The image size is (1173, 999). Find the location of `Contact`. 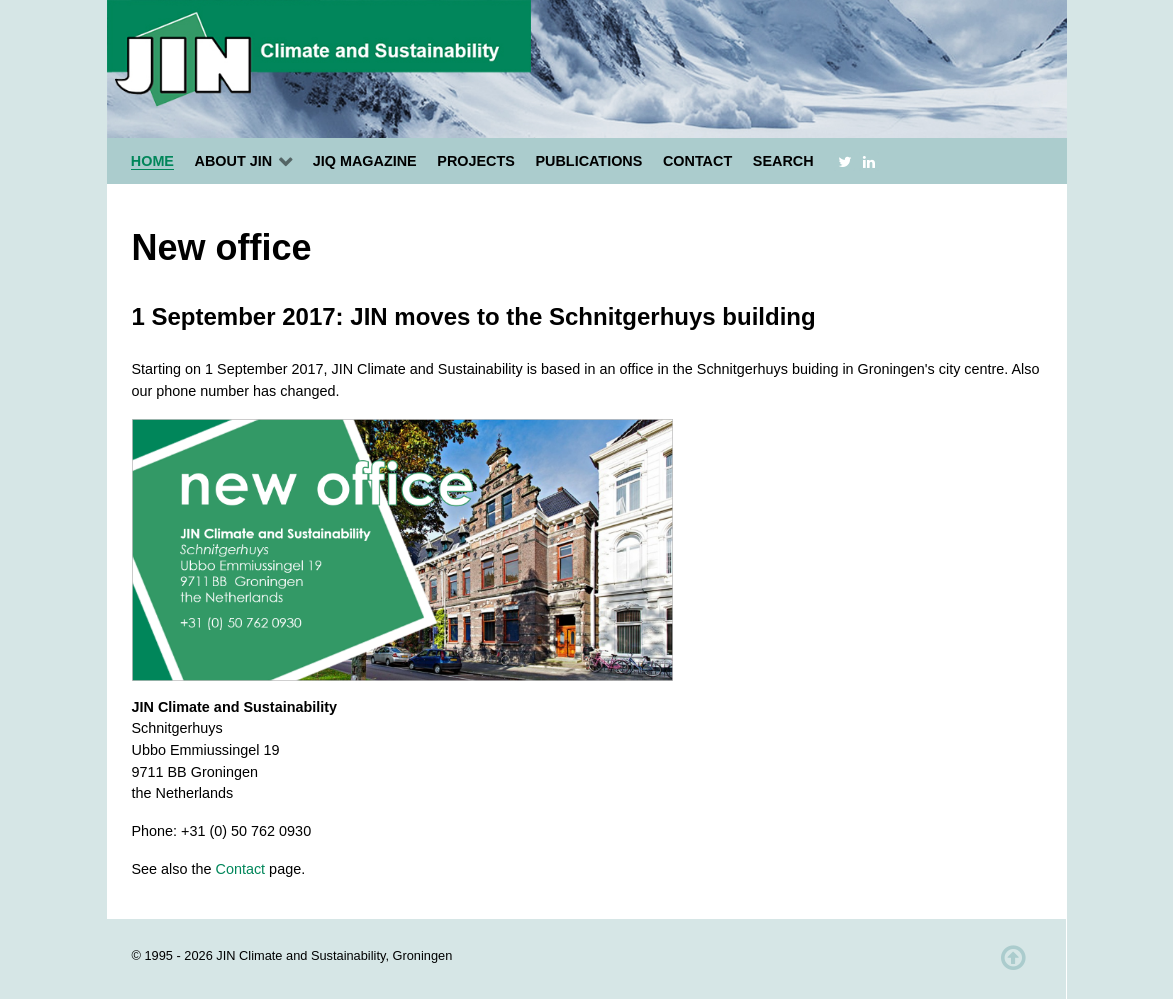

Contact is located at coordinates (241, 869).